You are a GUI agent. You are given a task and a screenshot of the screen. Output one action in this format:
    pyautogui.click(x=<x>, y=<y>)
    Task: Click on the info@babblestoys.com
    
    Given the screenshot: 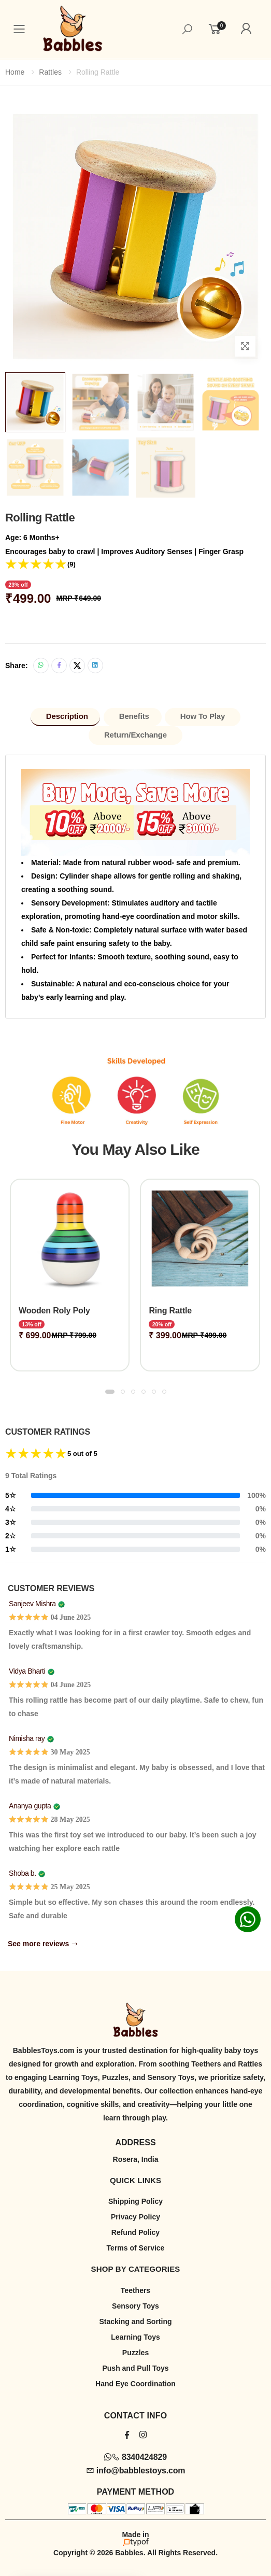 What is the action you would take?
    pyautogui.click(x=136, y=2470)
    